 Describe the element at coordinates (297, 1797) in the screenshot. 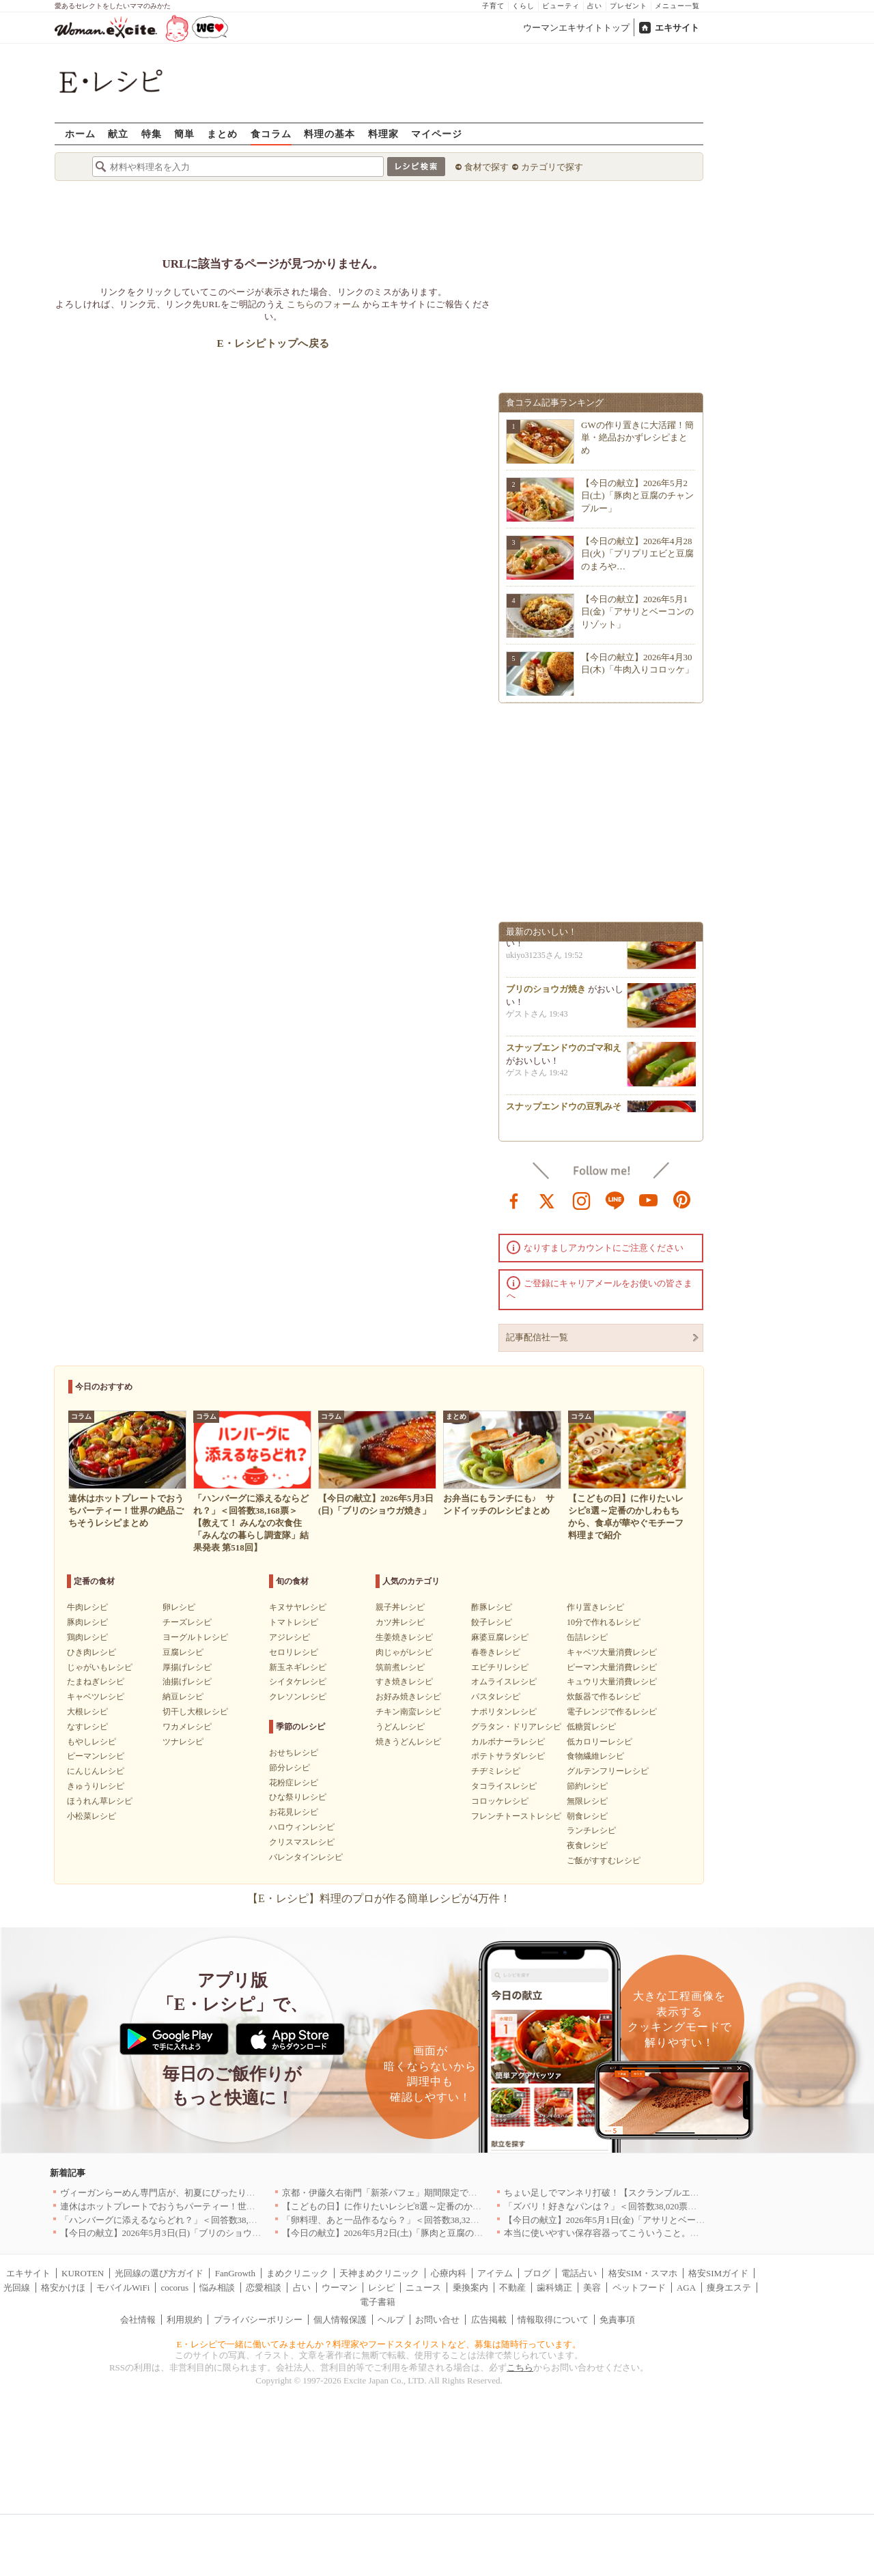

I see `ひな祭りレシピ` at that location.